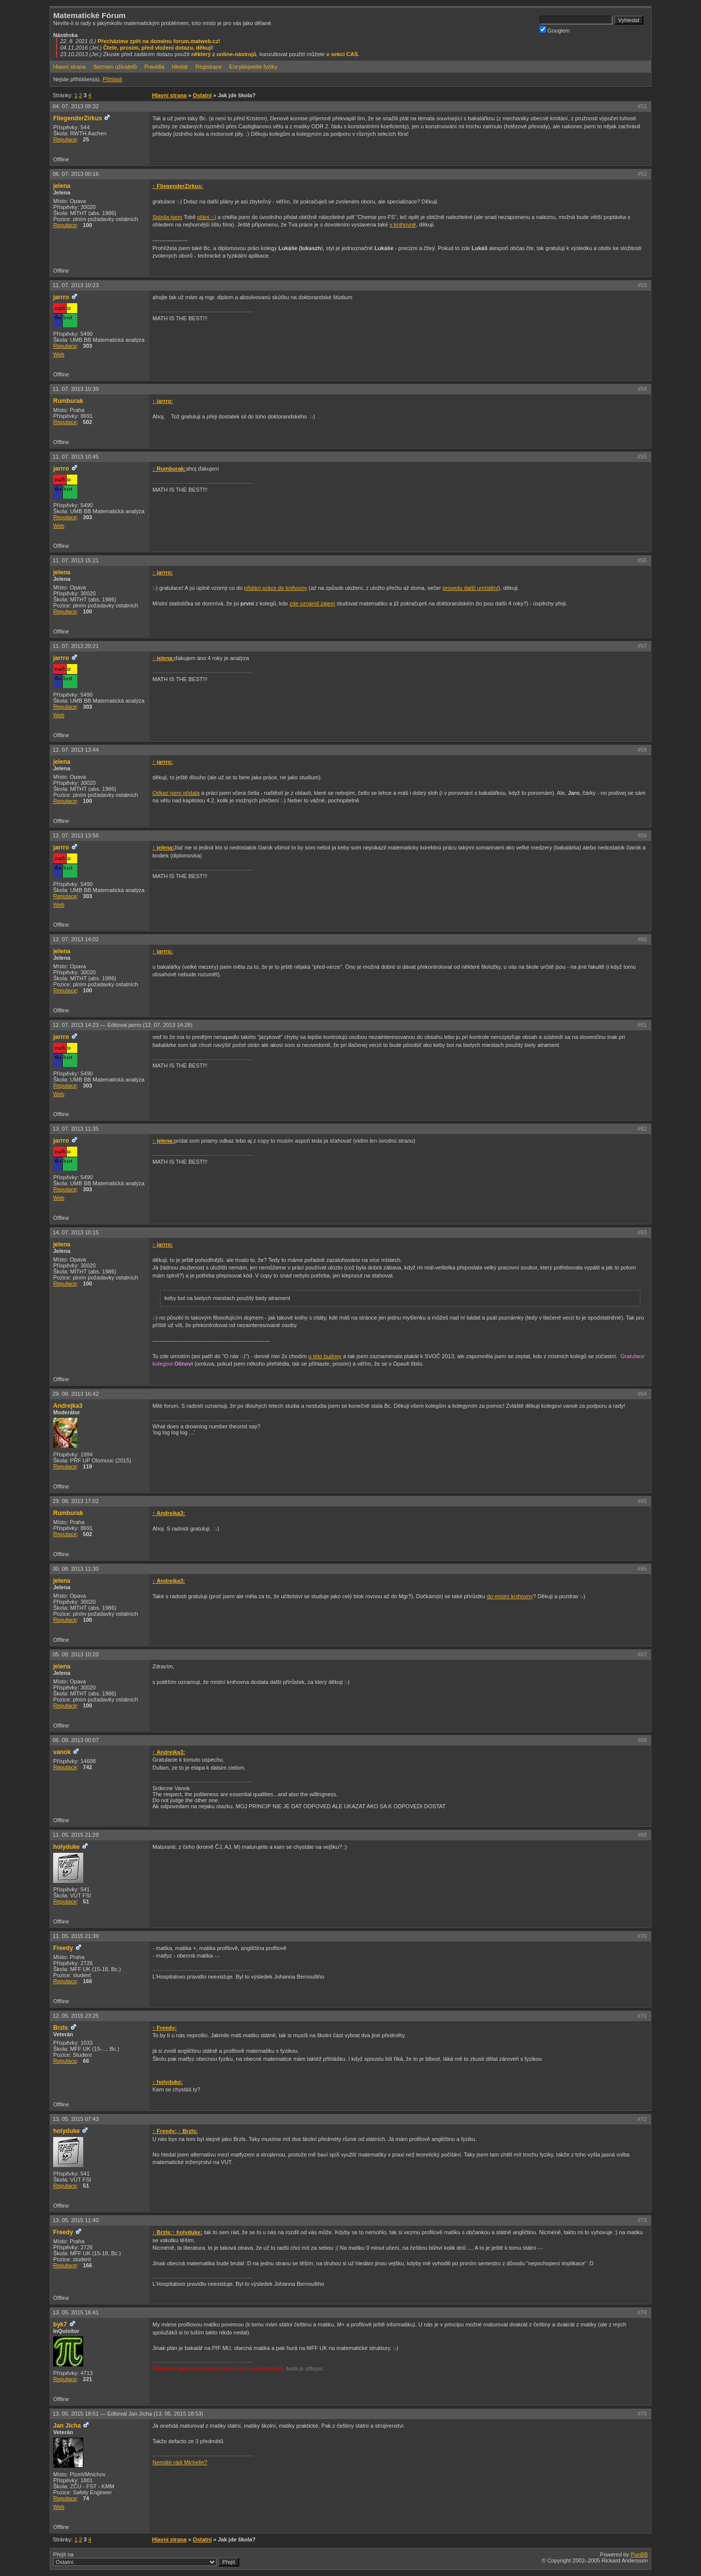  Describe the element at coordinates (324, 1356) in the screenshot. I see `u této budovy` at that location.